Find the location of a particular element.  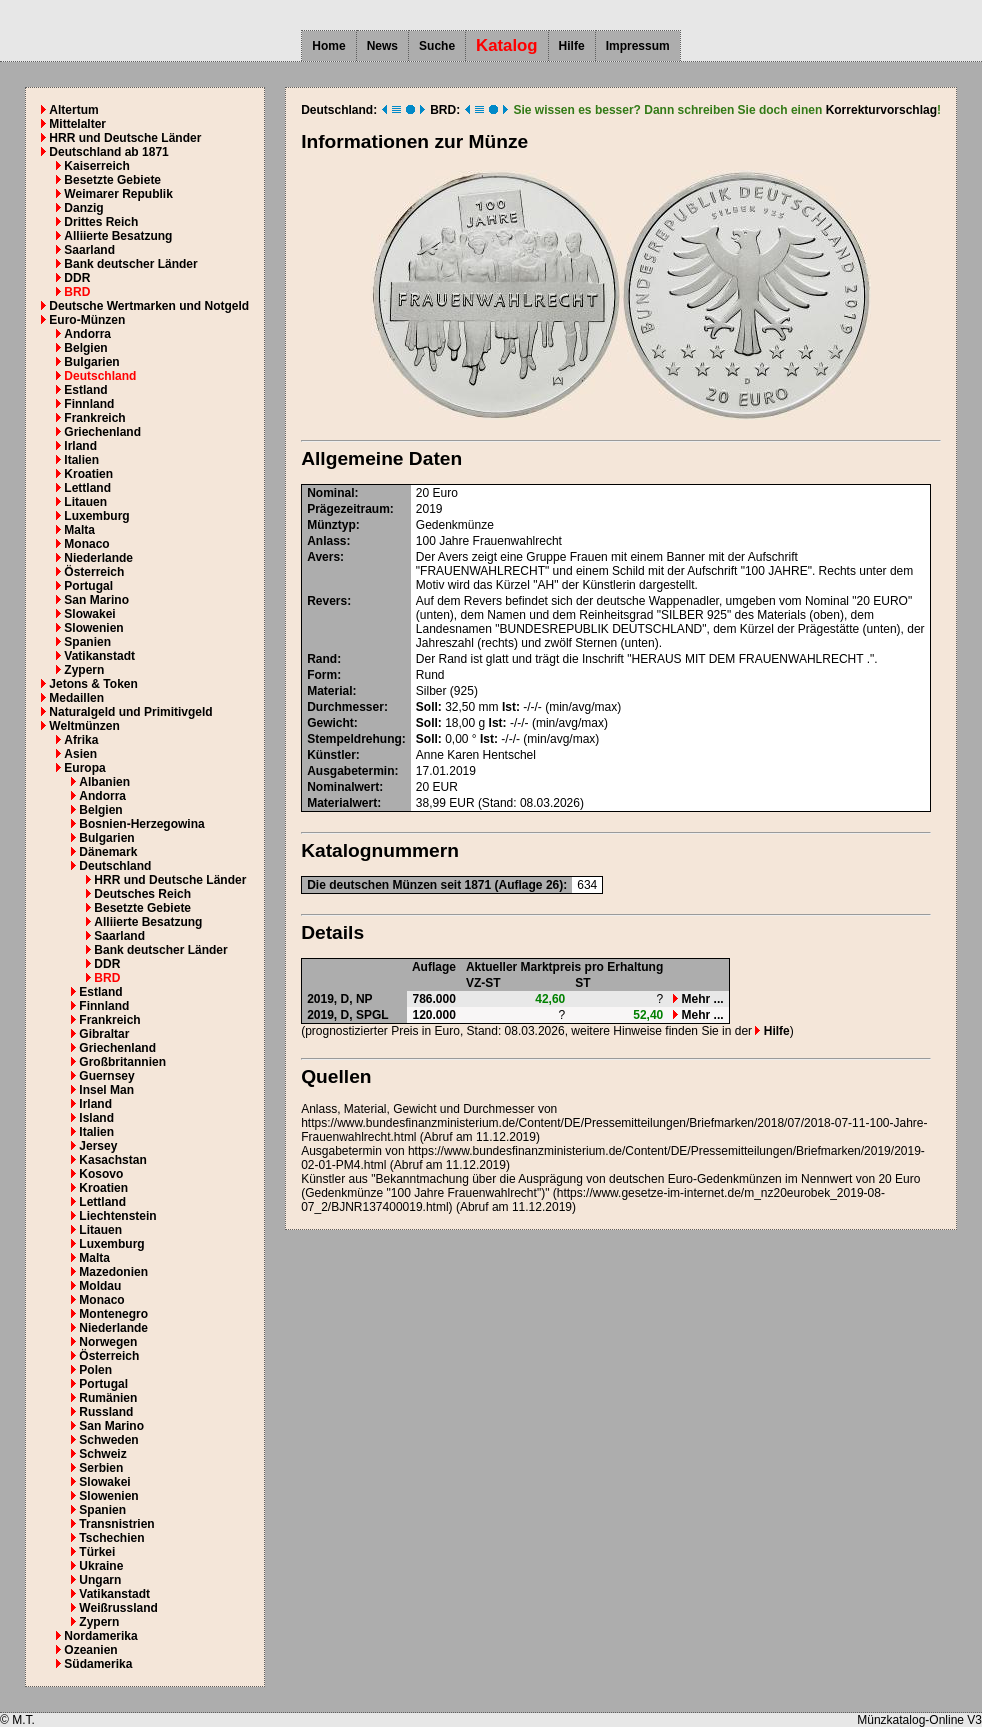

Ozeanien is located at coordinates (90, 1650).